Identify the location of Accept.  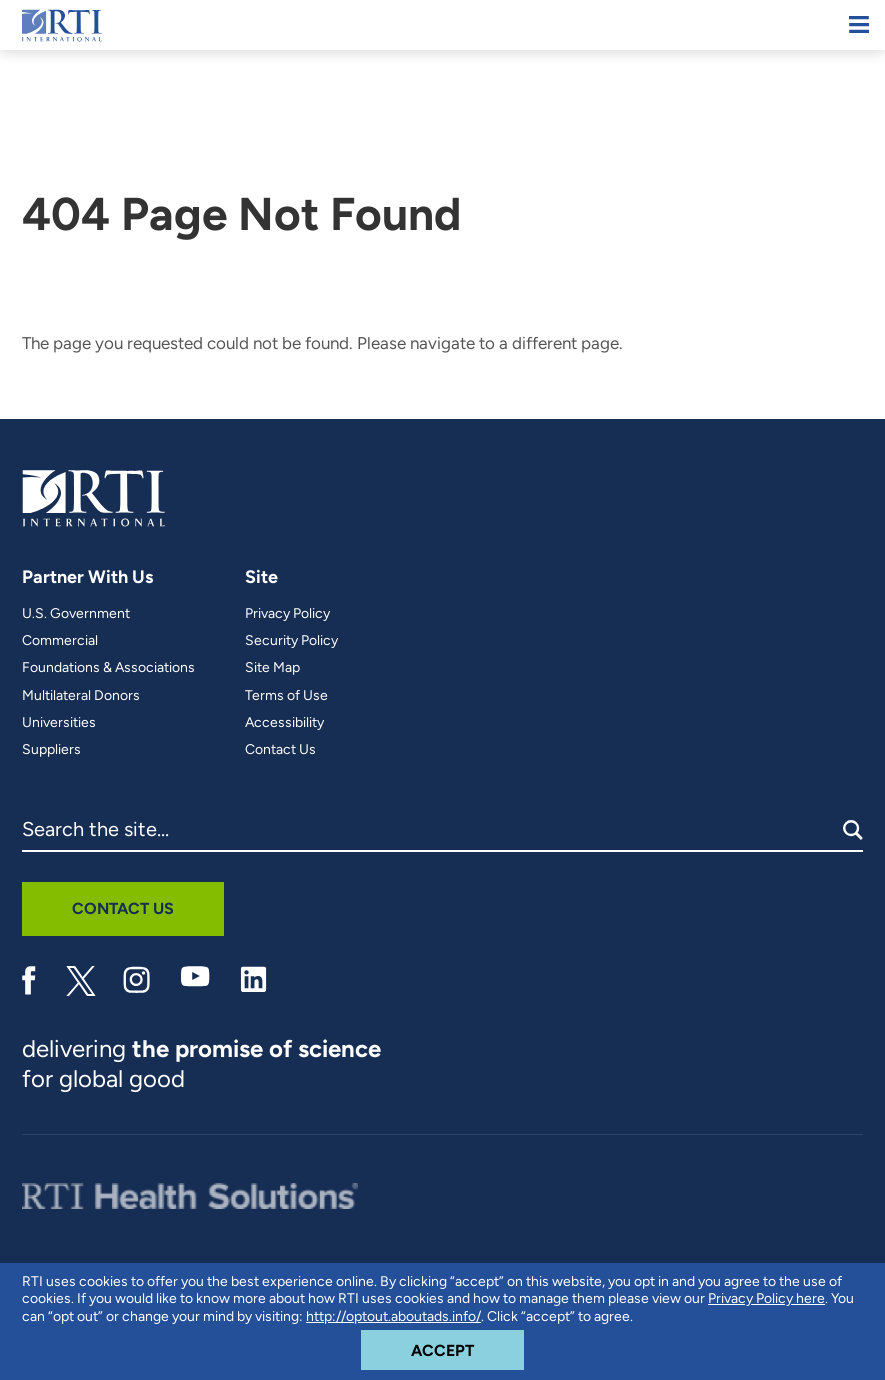
(467, 1345).